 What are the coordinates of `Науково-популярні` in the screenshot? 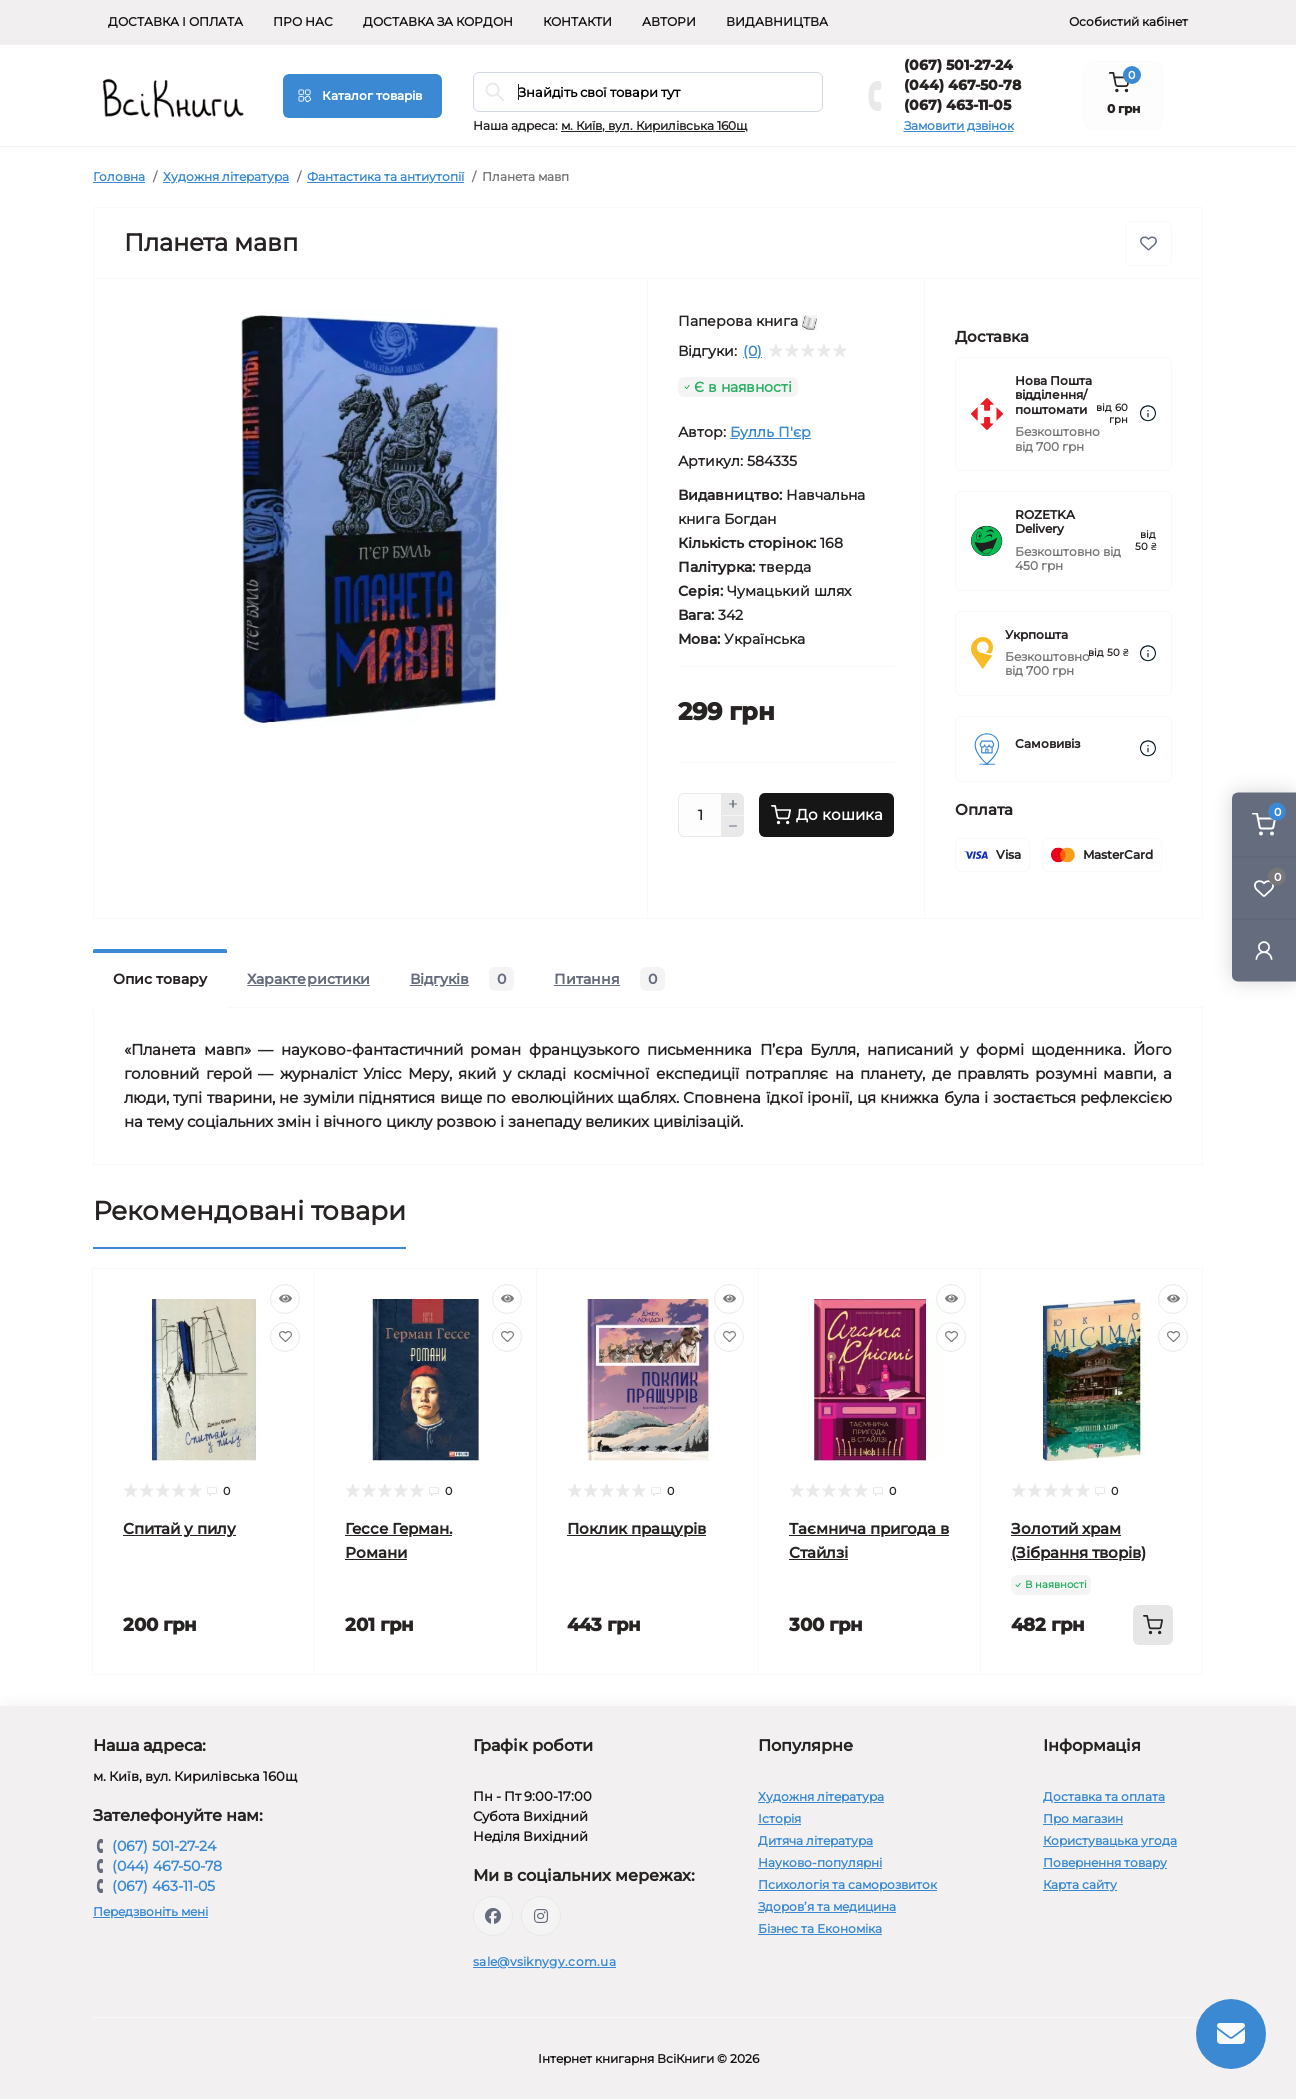 It's located at (820, 1862).